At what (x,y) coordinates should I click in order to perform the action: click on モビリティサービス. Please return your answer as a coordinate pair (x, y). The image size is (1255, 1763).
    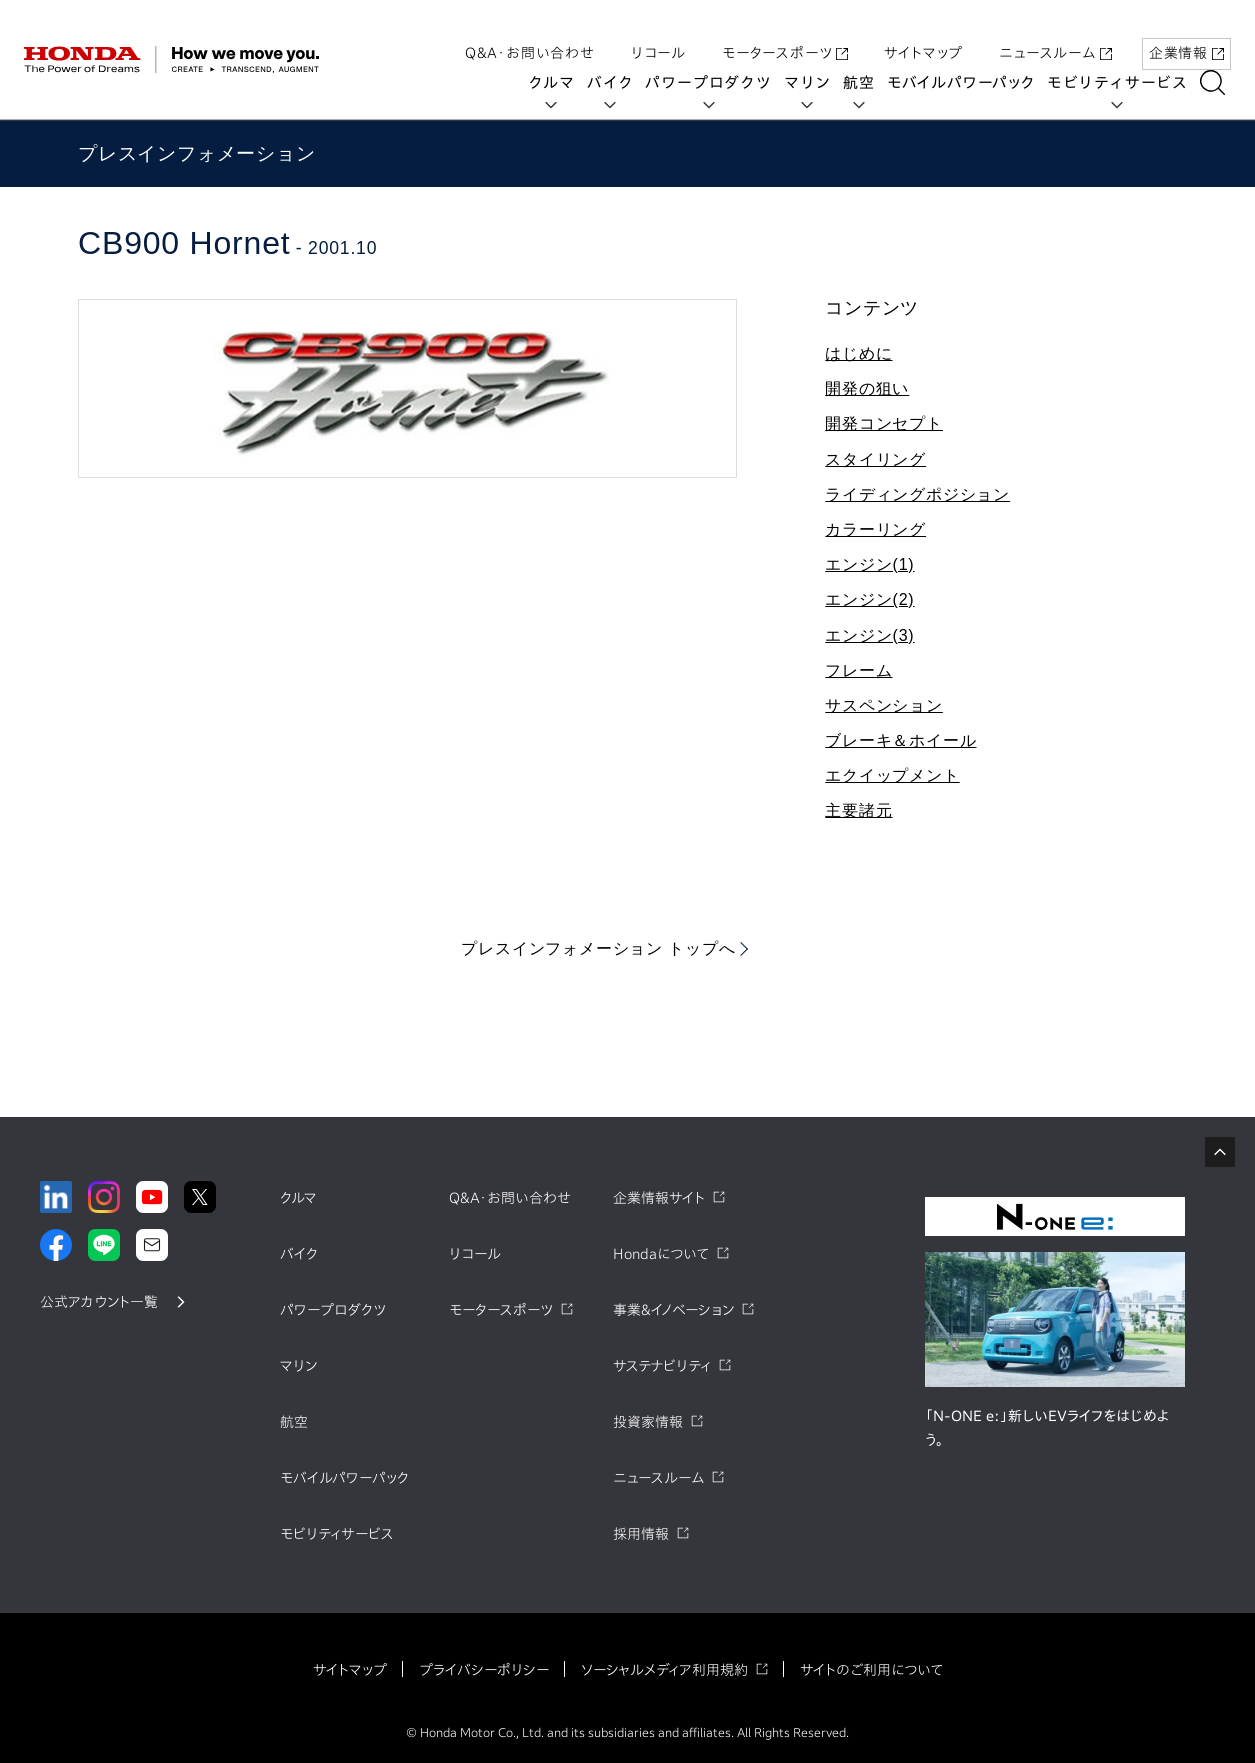
    Looking at the image, I should click on (1124, 82).